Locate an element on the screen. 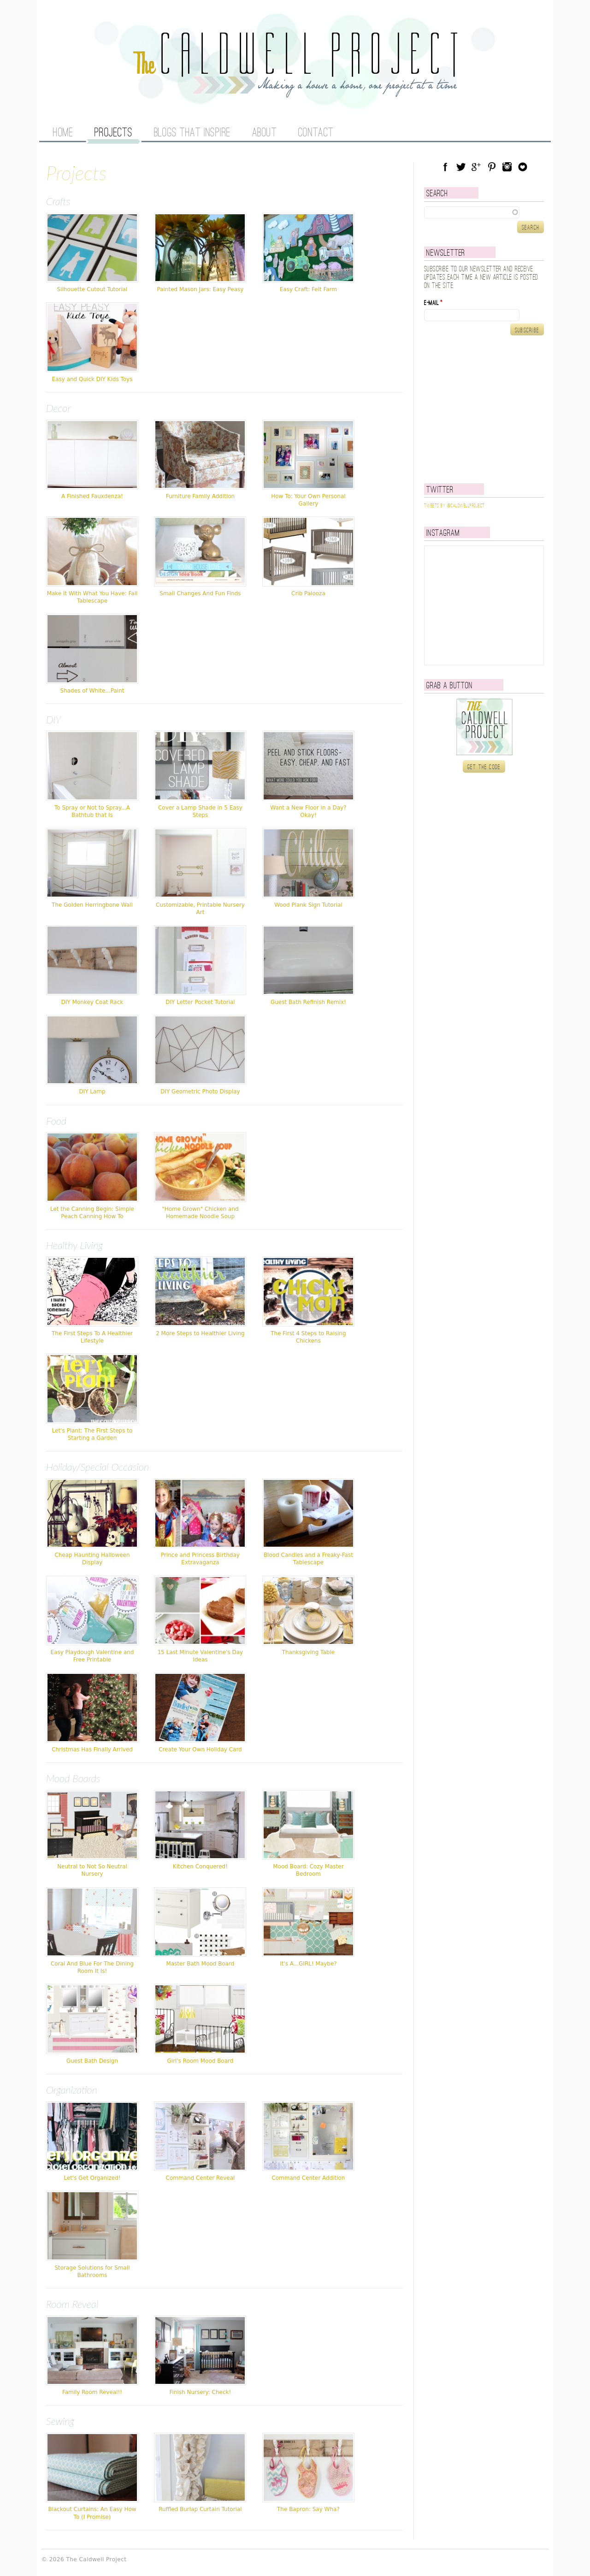  Cheap Haunting Halloween Display is located at coordinates (92, 1559).